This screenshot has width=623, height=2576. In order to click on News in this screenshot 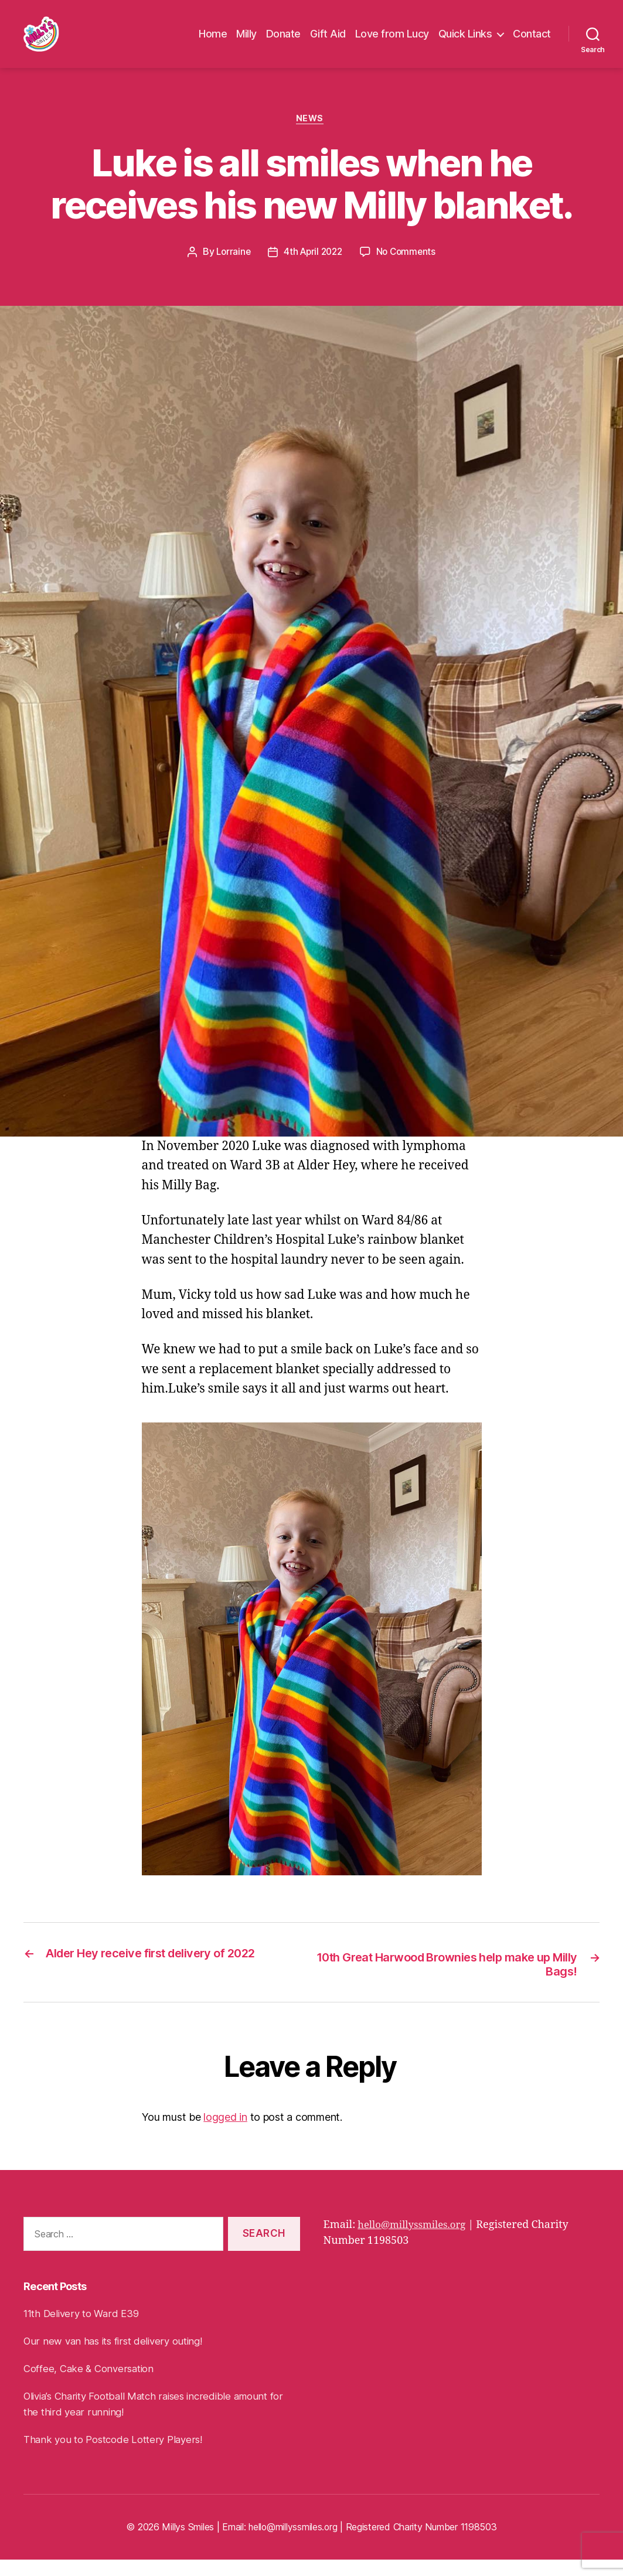, I will do `click(311, 133)`.